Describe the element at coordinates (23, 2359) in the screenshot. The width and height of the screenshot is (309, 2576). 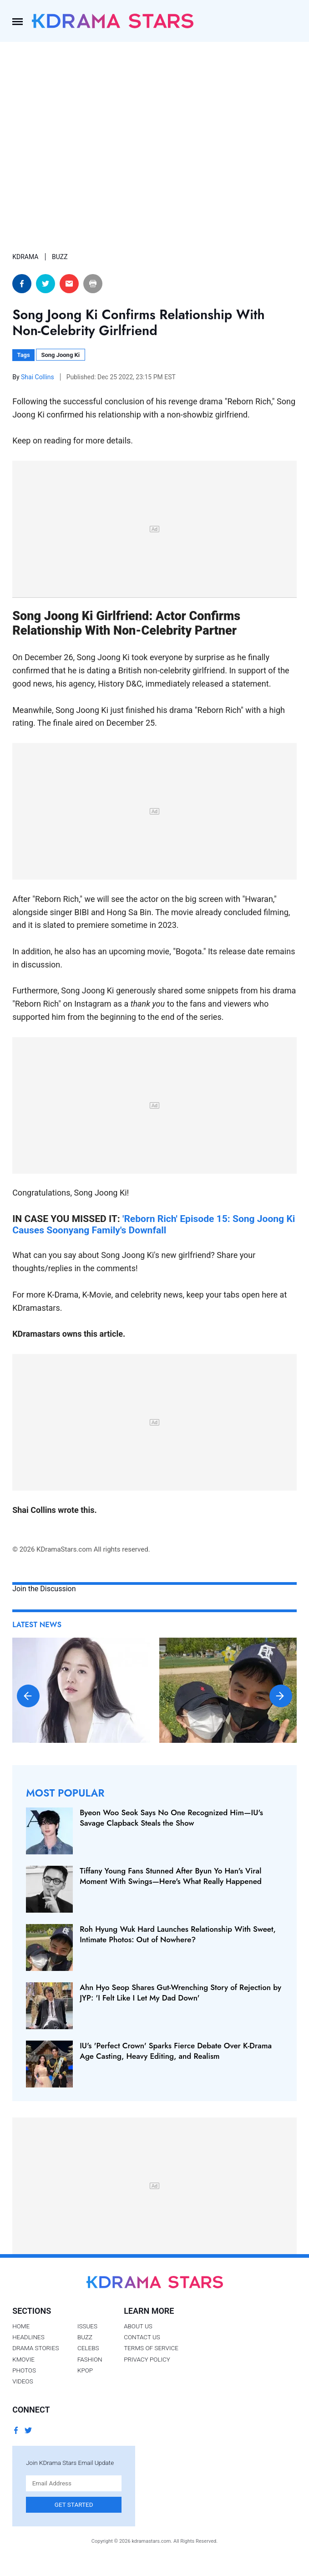
I see `Kmovie` at that location.